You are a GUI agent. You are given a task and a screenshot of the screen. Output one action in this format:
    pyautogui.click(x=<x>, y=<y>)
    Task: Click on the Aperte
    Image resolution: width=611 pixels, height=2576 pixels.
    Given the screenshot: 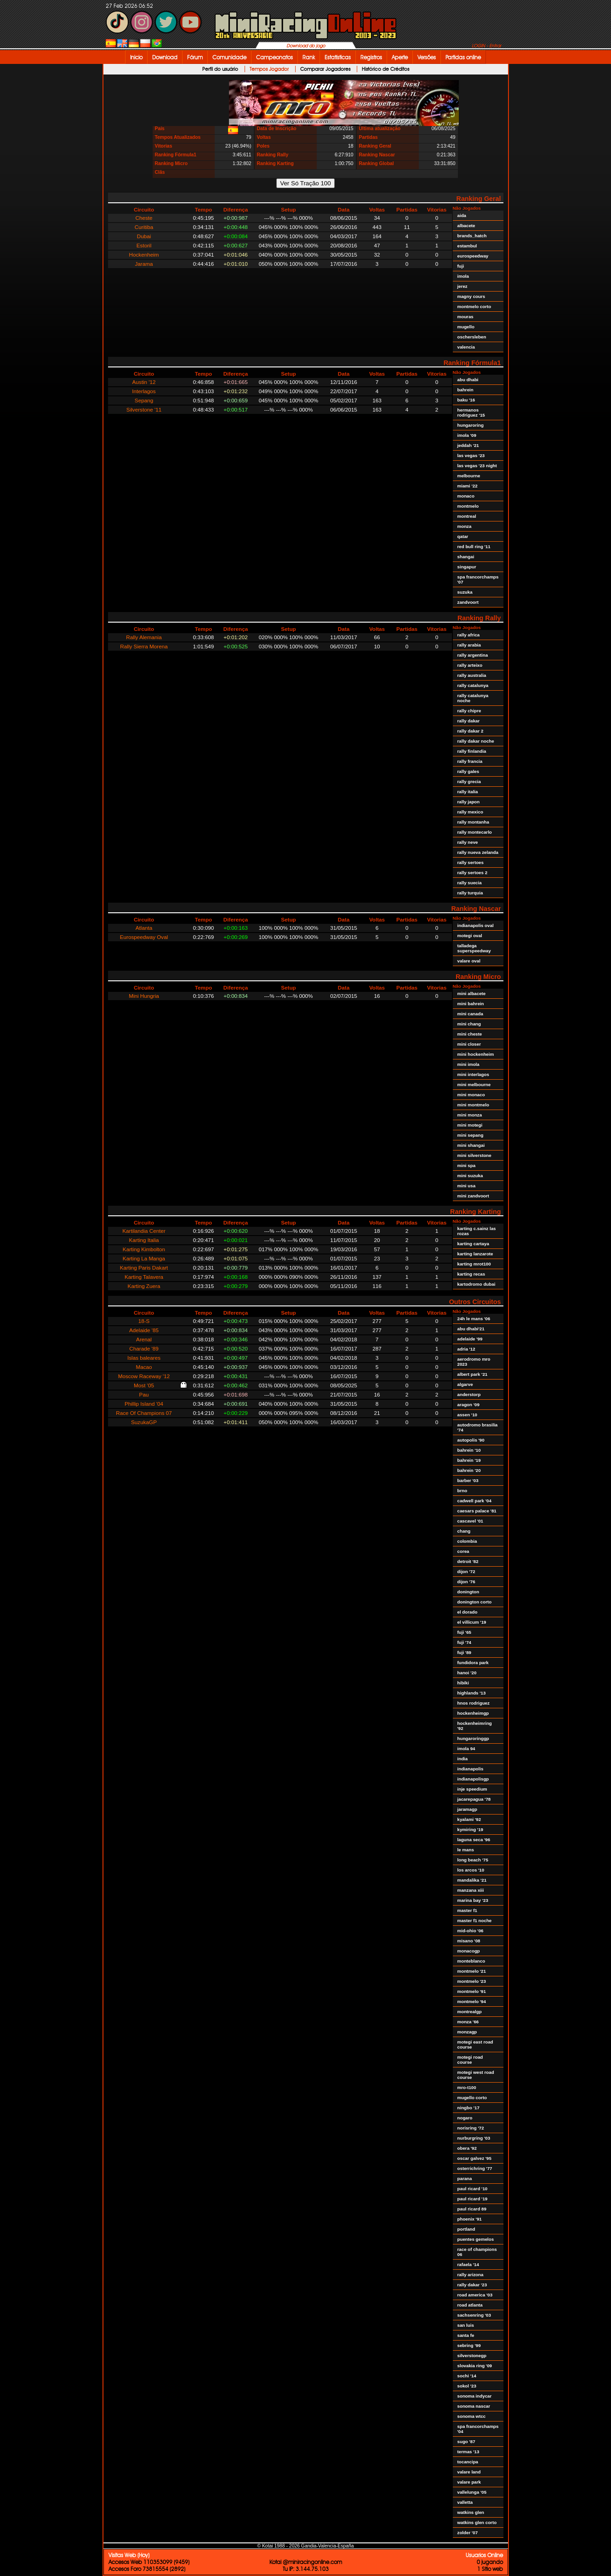 What is the action you would take?
    pyautogui.click(x=400, y=57)
    